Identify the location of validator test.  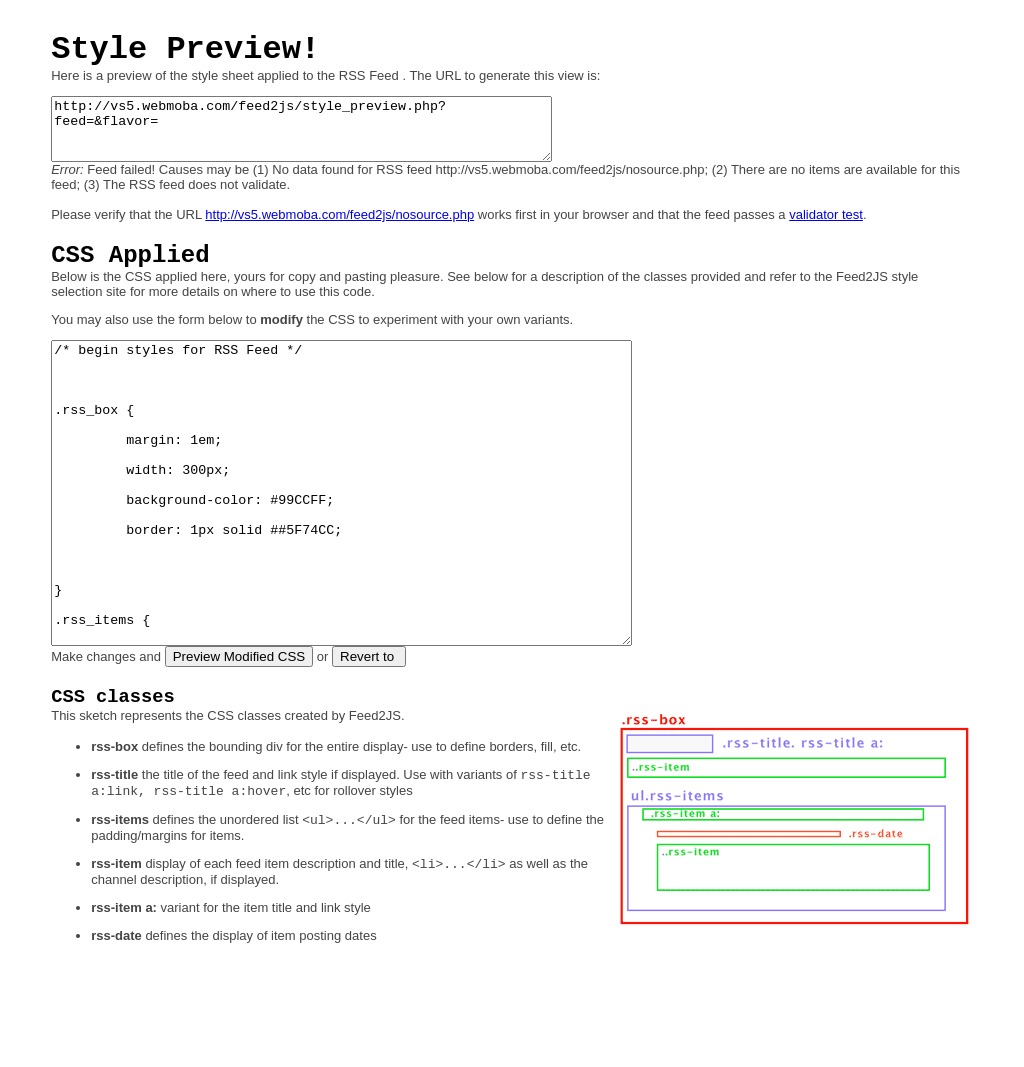
(826, 226).